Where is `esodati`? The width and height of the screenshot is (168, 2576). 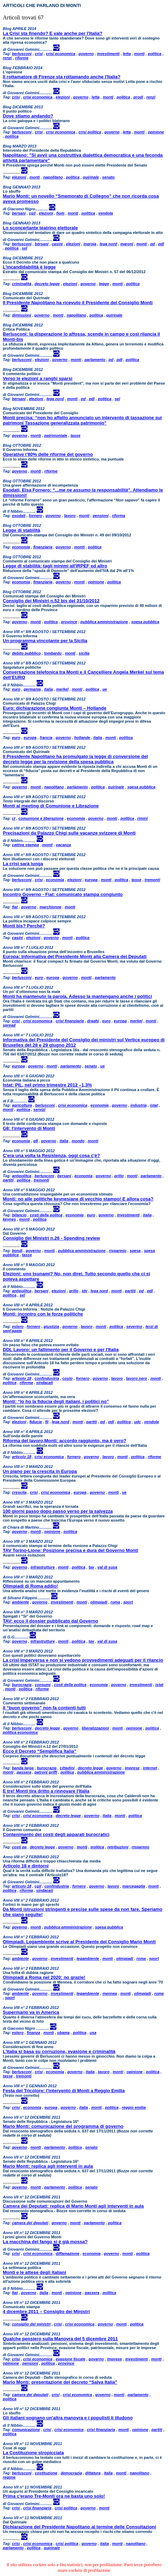
esodati is located at coordinates (19, 515).